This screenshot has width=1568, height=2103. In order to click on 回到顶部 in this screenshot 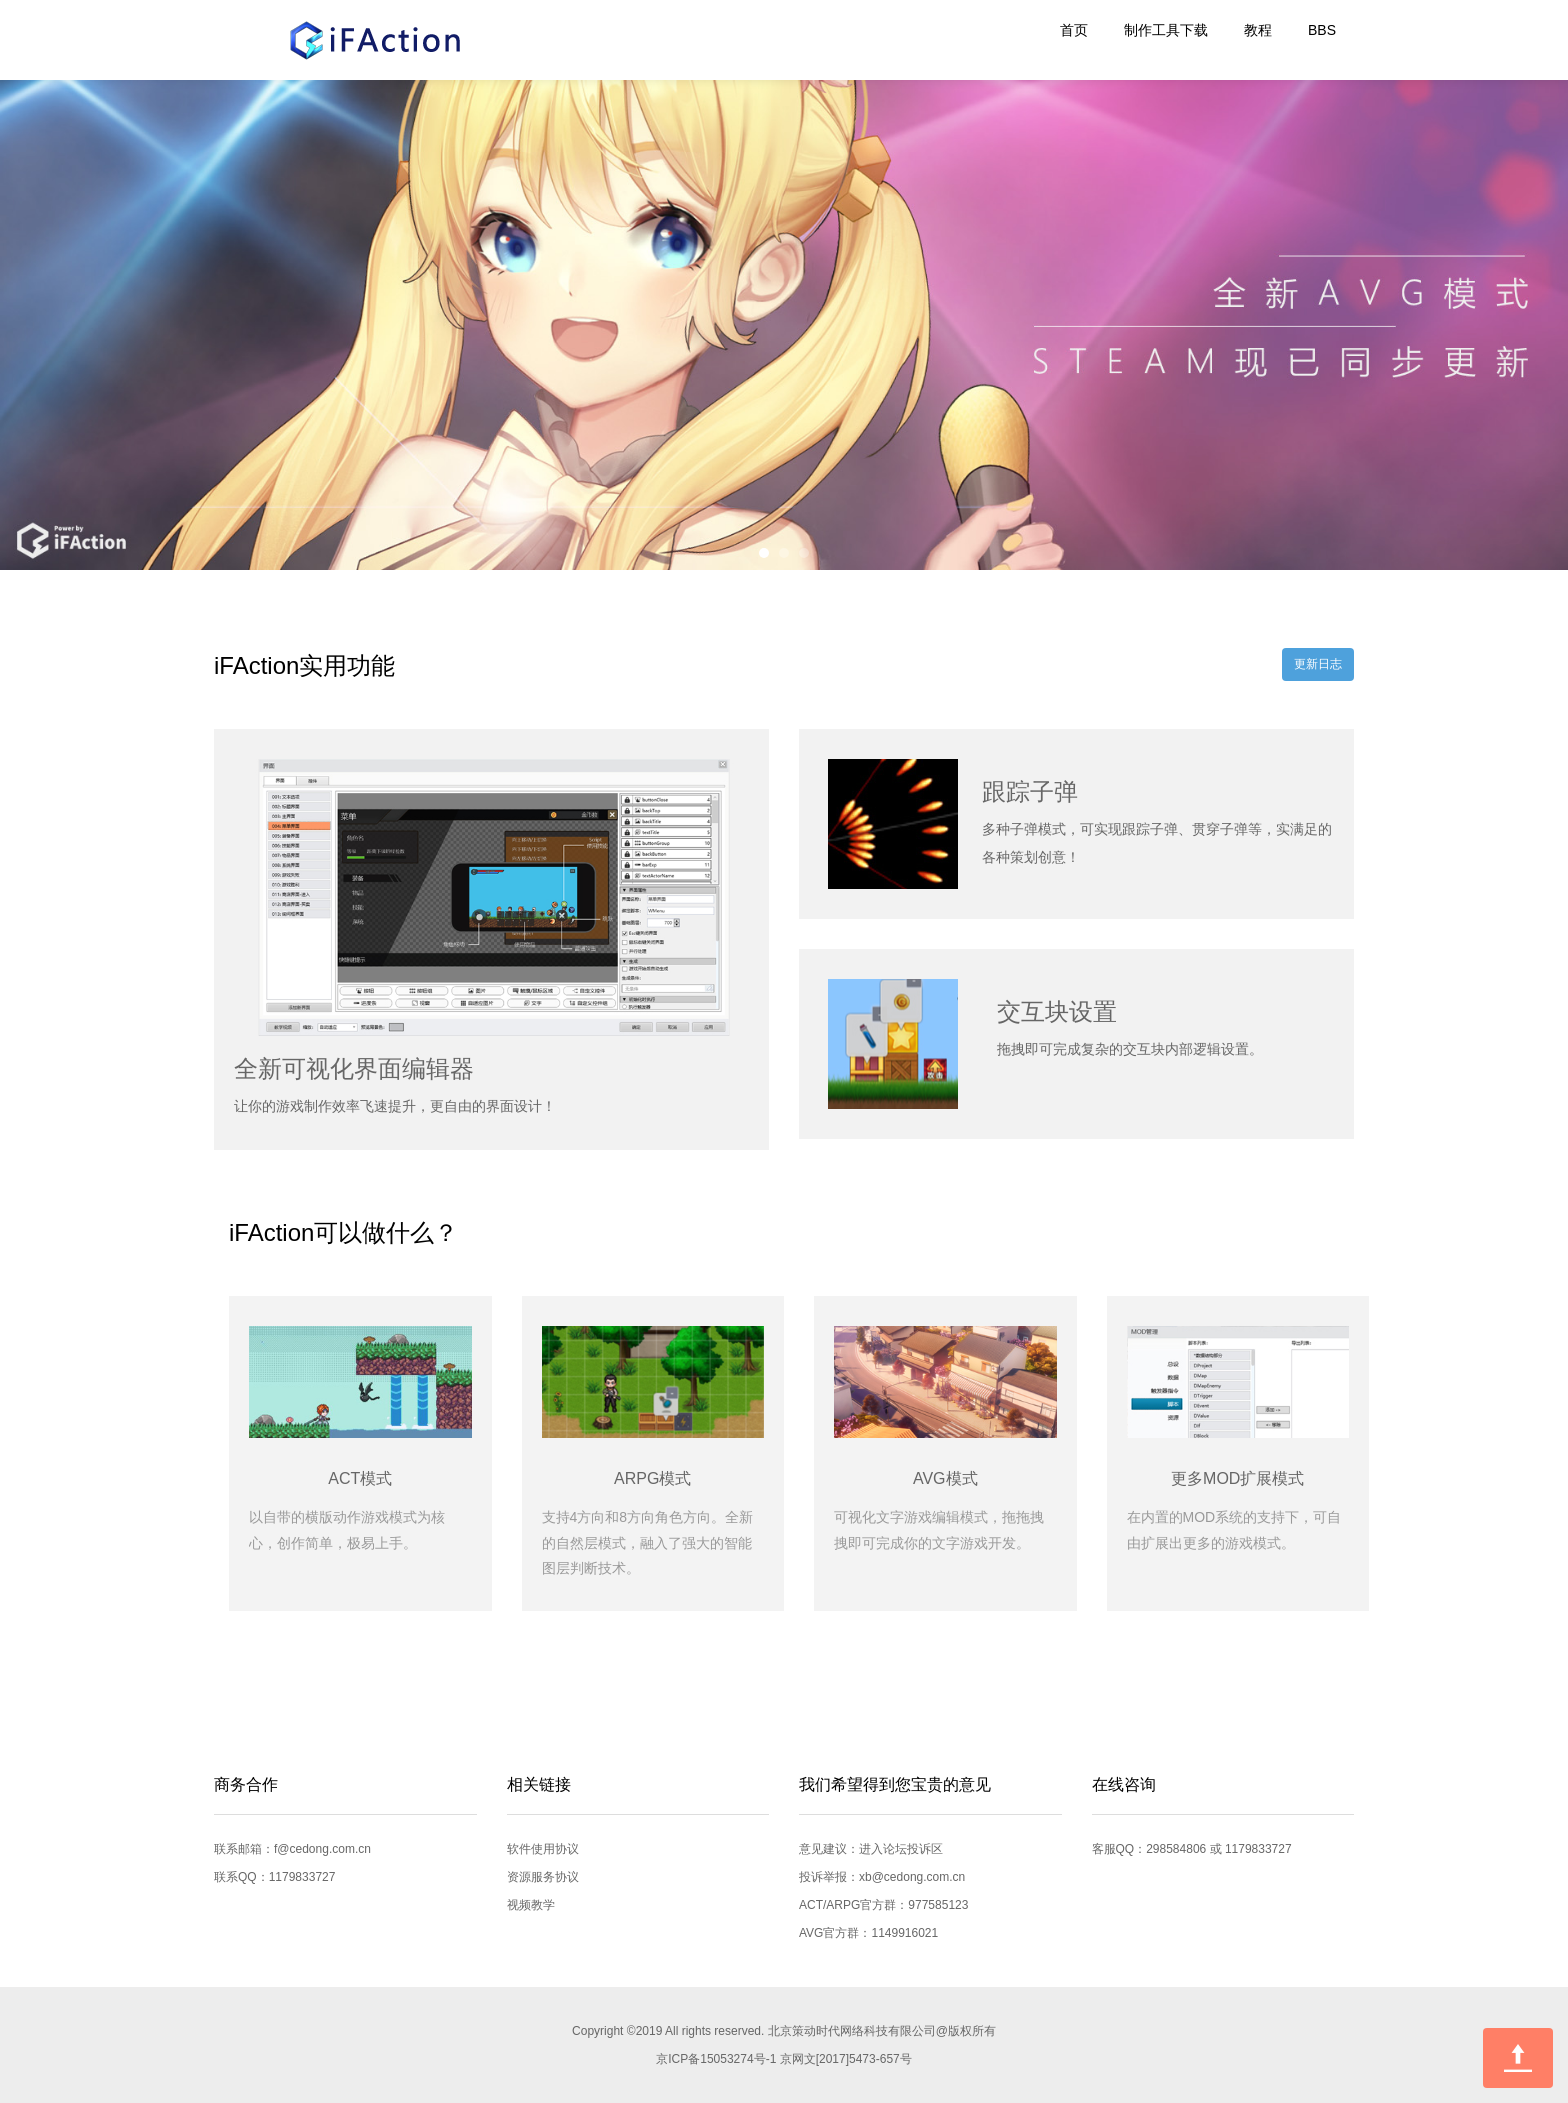, I will do `click(1518, 2058)`.